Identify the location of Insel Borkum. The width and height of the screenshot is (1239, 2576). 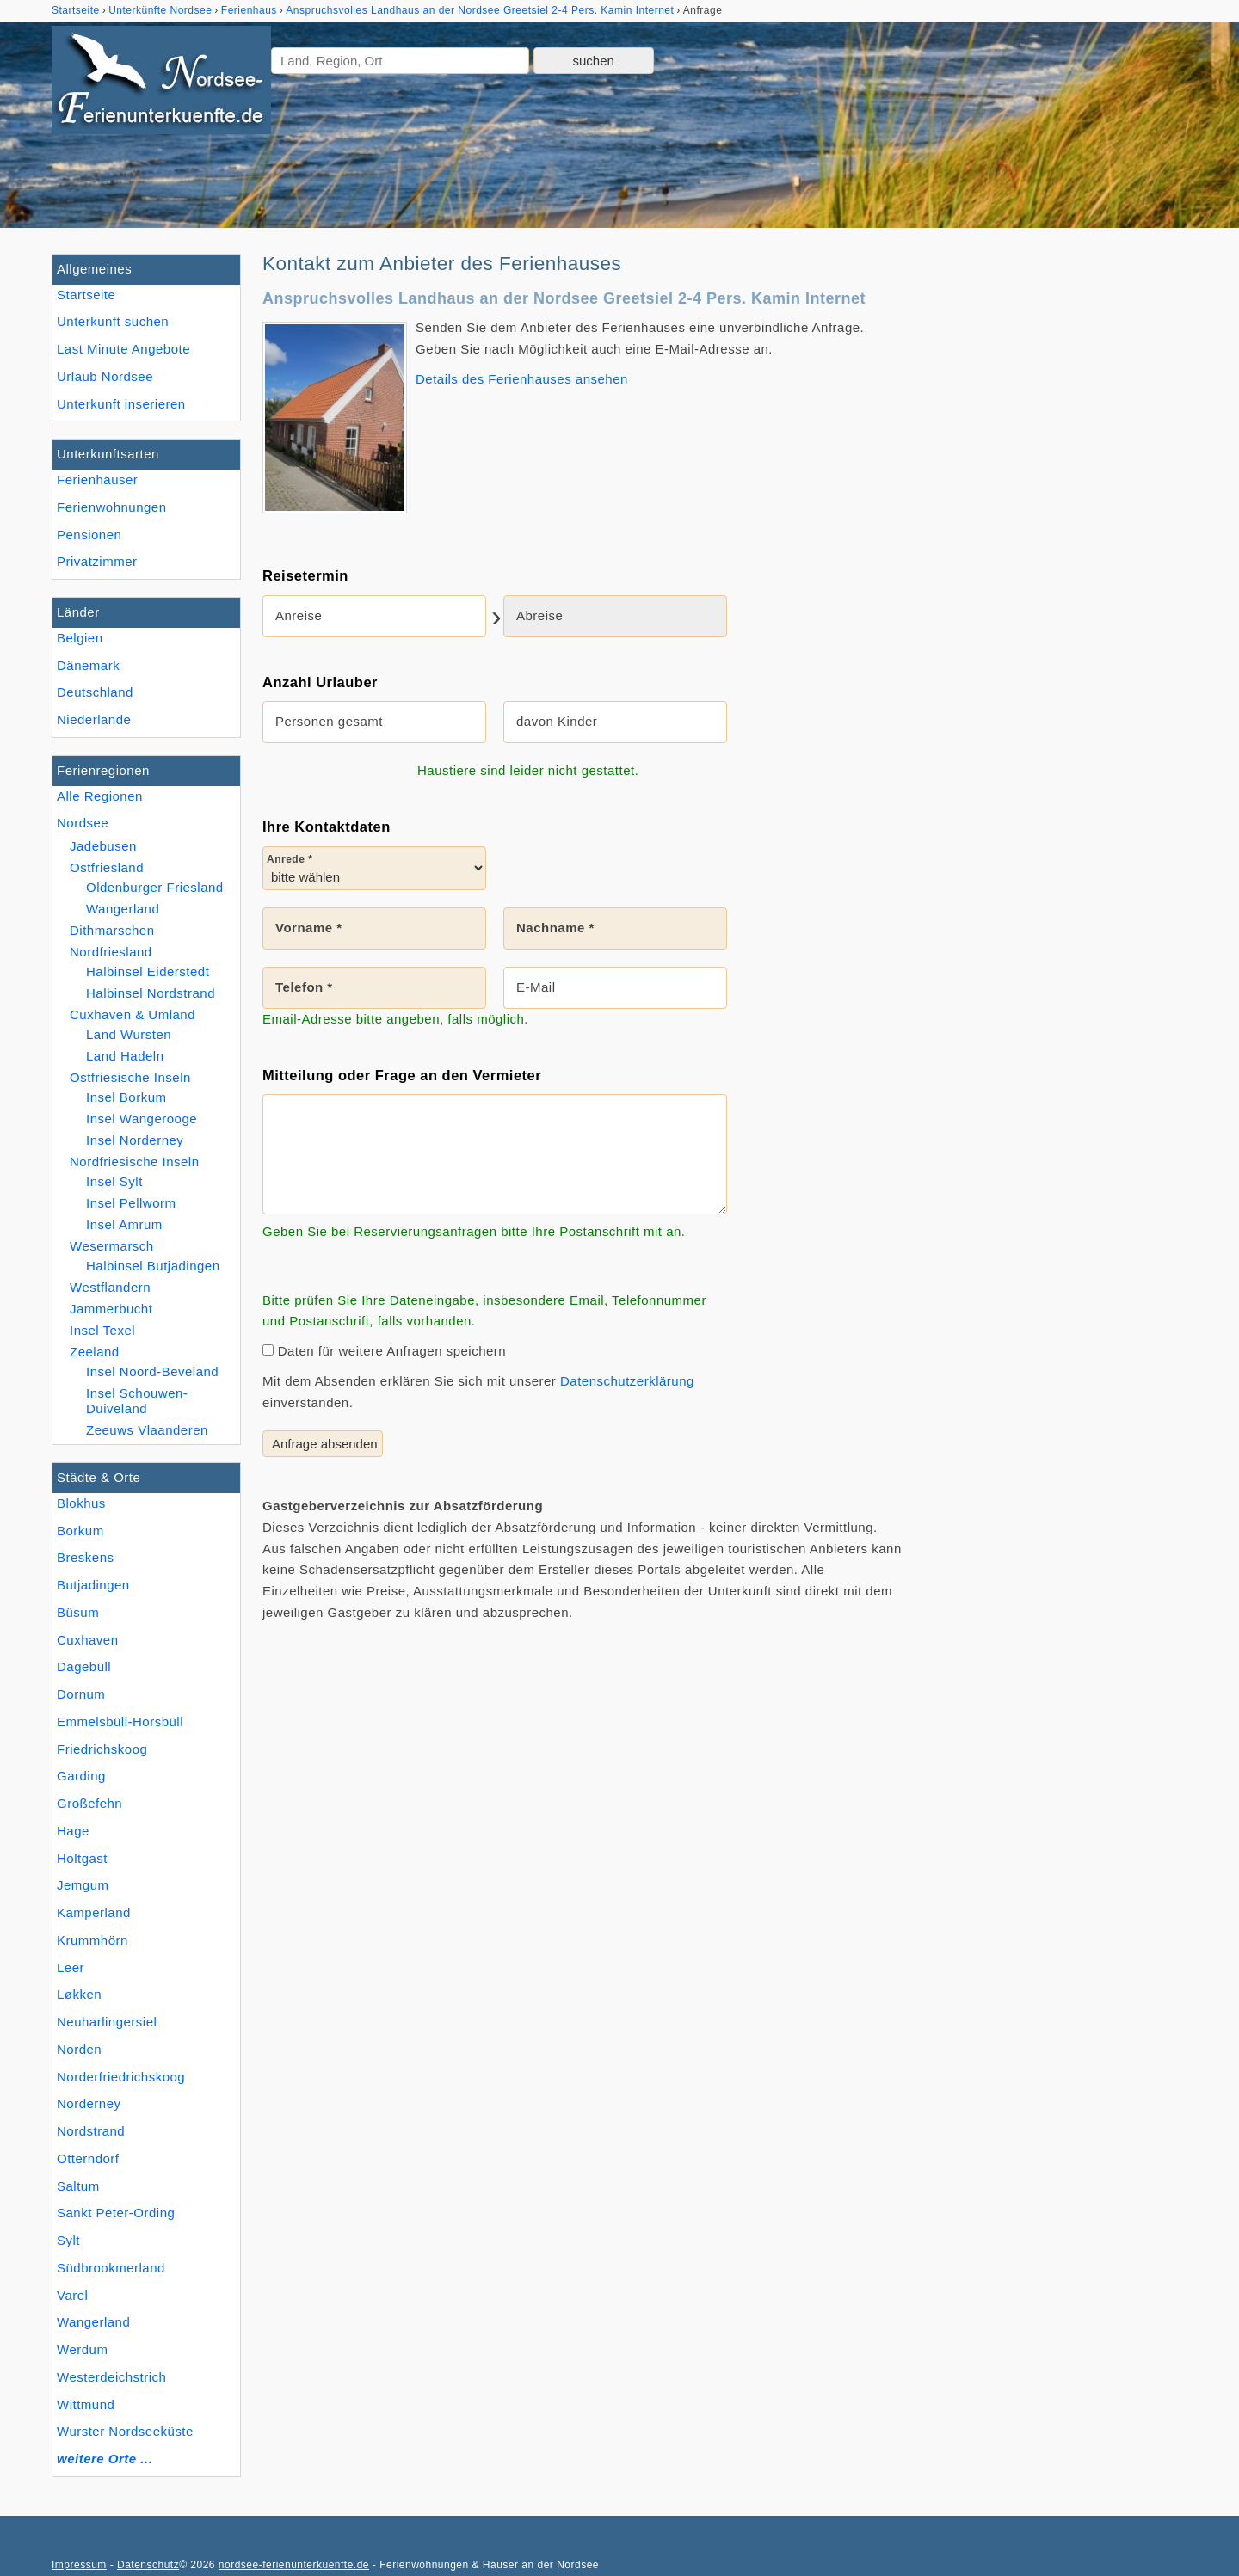
(126, 1097).